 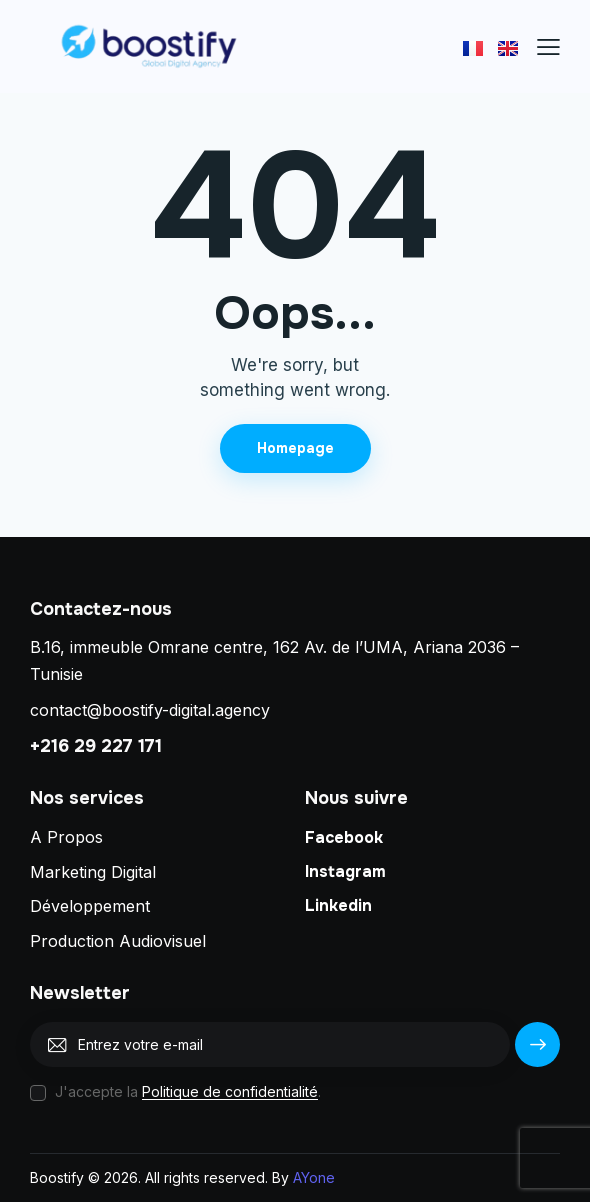 What do you see at coordinates (230, 1092) in the screenshot?
I see `Politique de confidentialité` at bounding box center [230, 1092].